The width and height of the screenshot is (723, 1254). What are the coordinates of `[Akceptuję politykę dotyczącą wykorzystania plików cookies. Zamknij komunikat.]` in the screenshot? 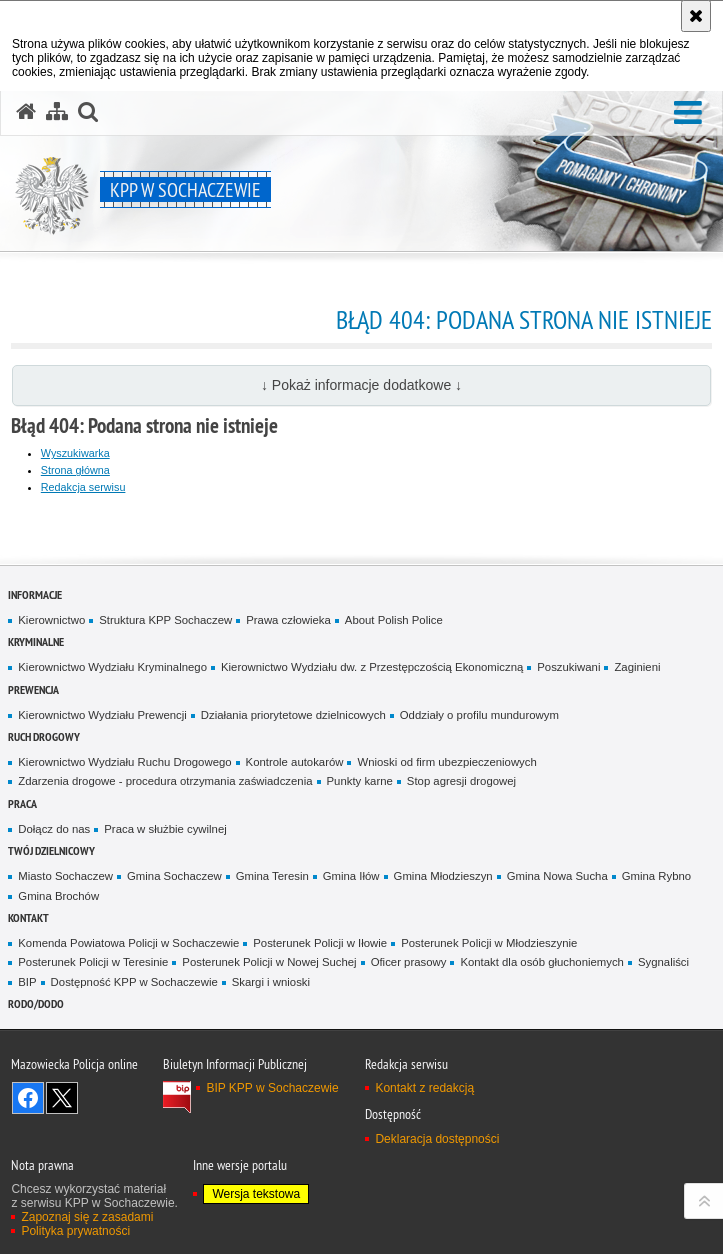 It's located at (696, 16).